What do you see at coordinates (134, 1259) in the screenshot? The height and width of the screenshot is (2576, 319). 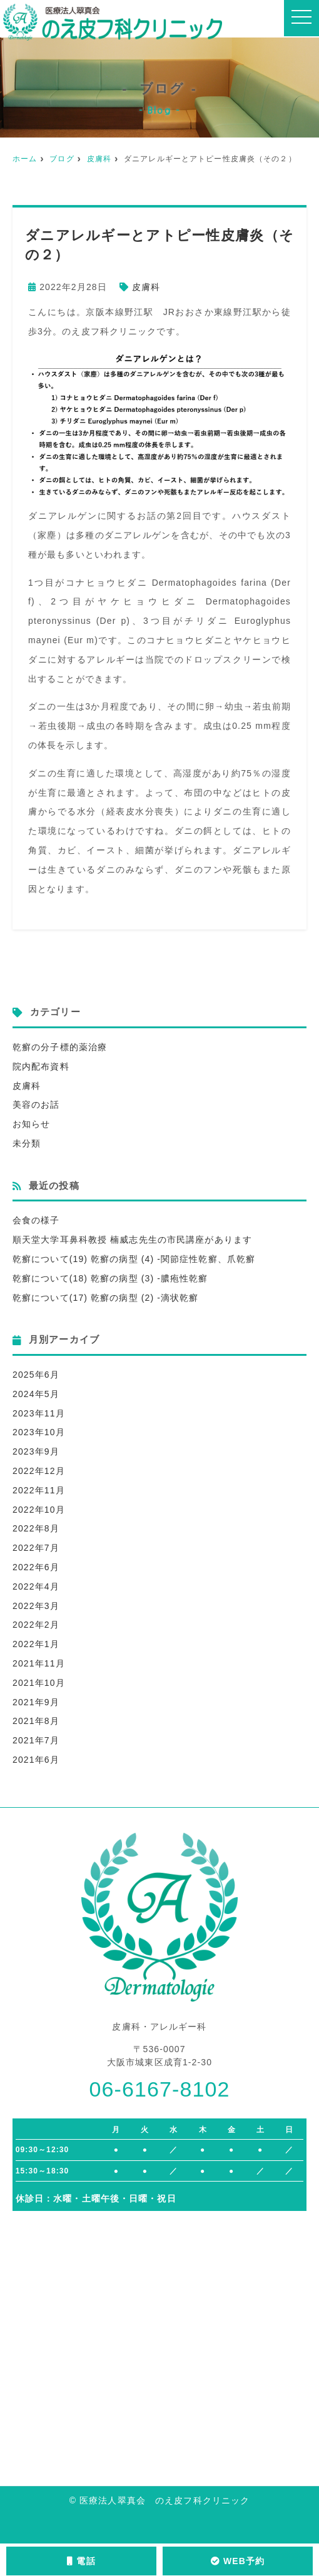 I see `乾癬について(19) 乾癬の病型 (4) -関節症性乾癬、爪乾癬` at bounding box center [134, 1259].